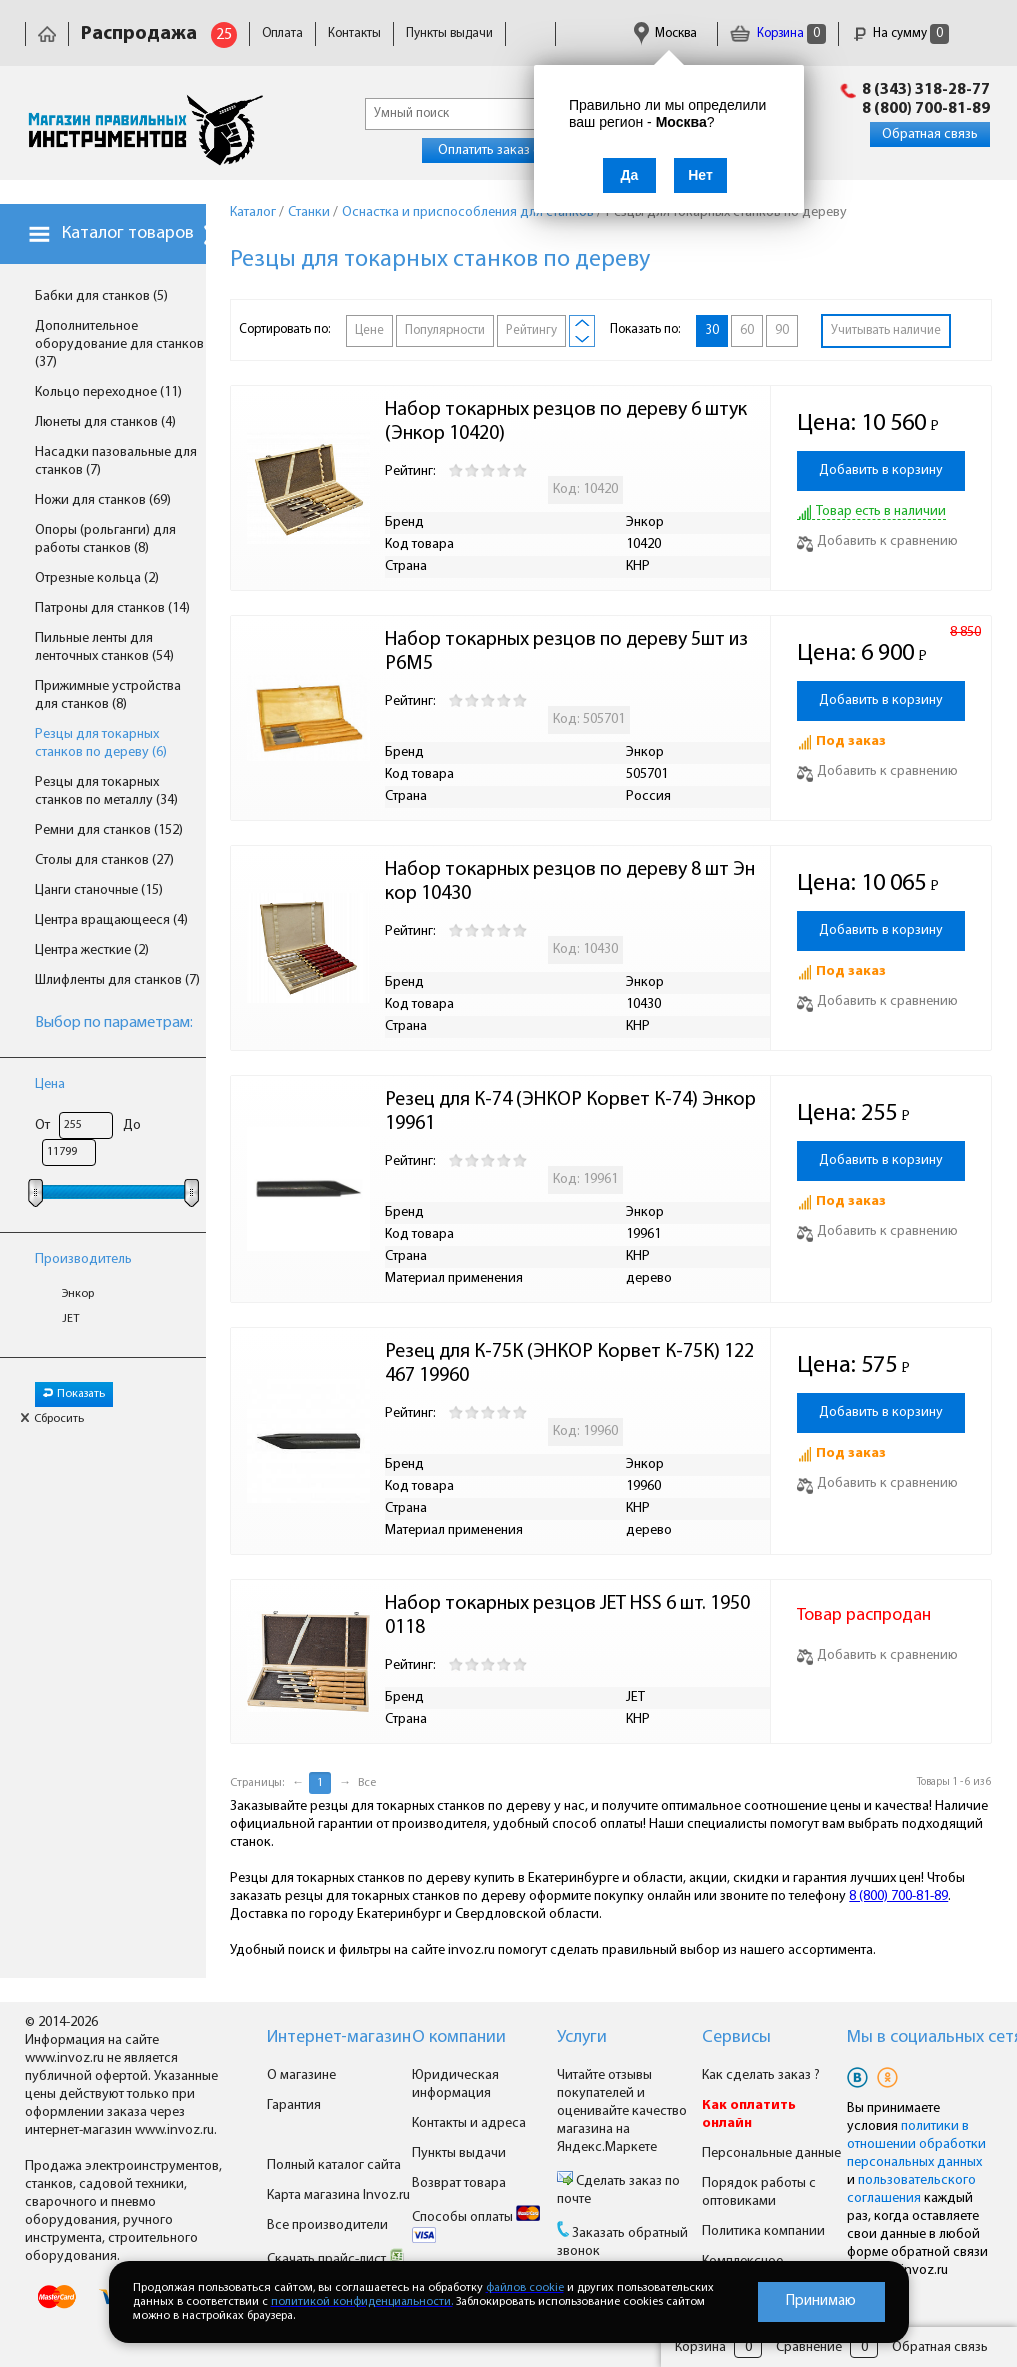 Image resolution: width=1017 pixels, height=2367 pixels. Describe the element at coordinates (111, 920) in the screenshot. I see `Центра вращающееся (4)` at that location.